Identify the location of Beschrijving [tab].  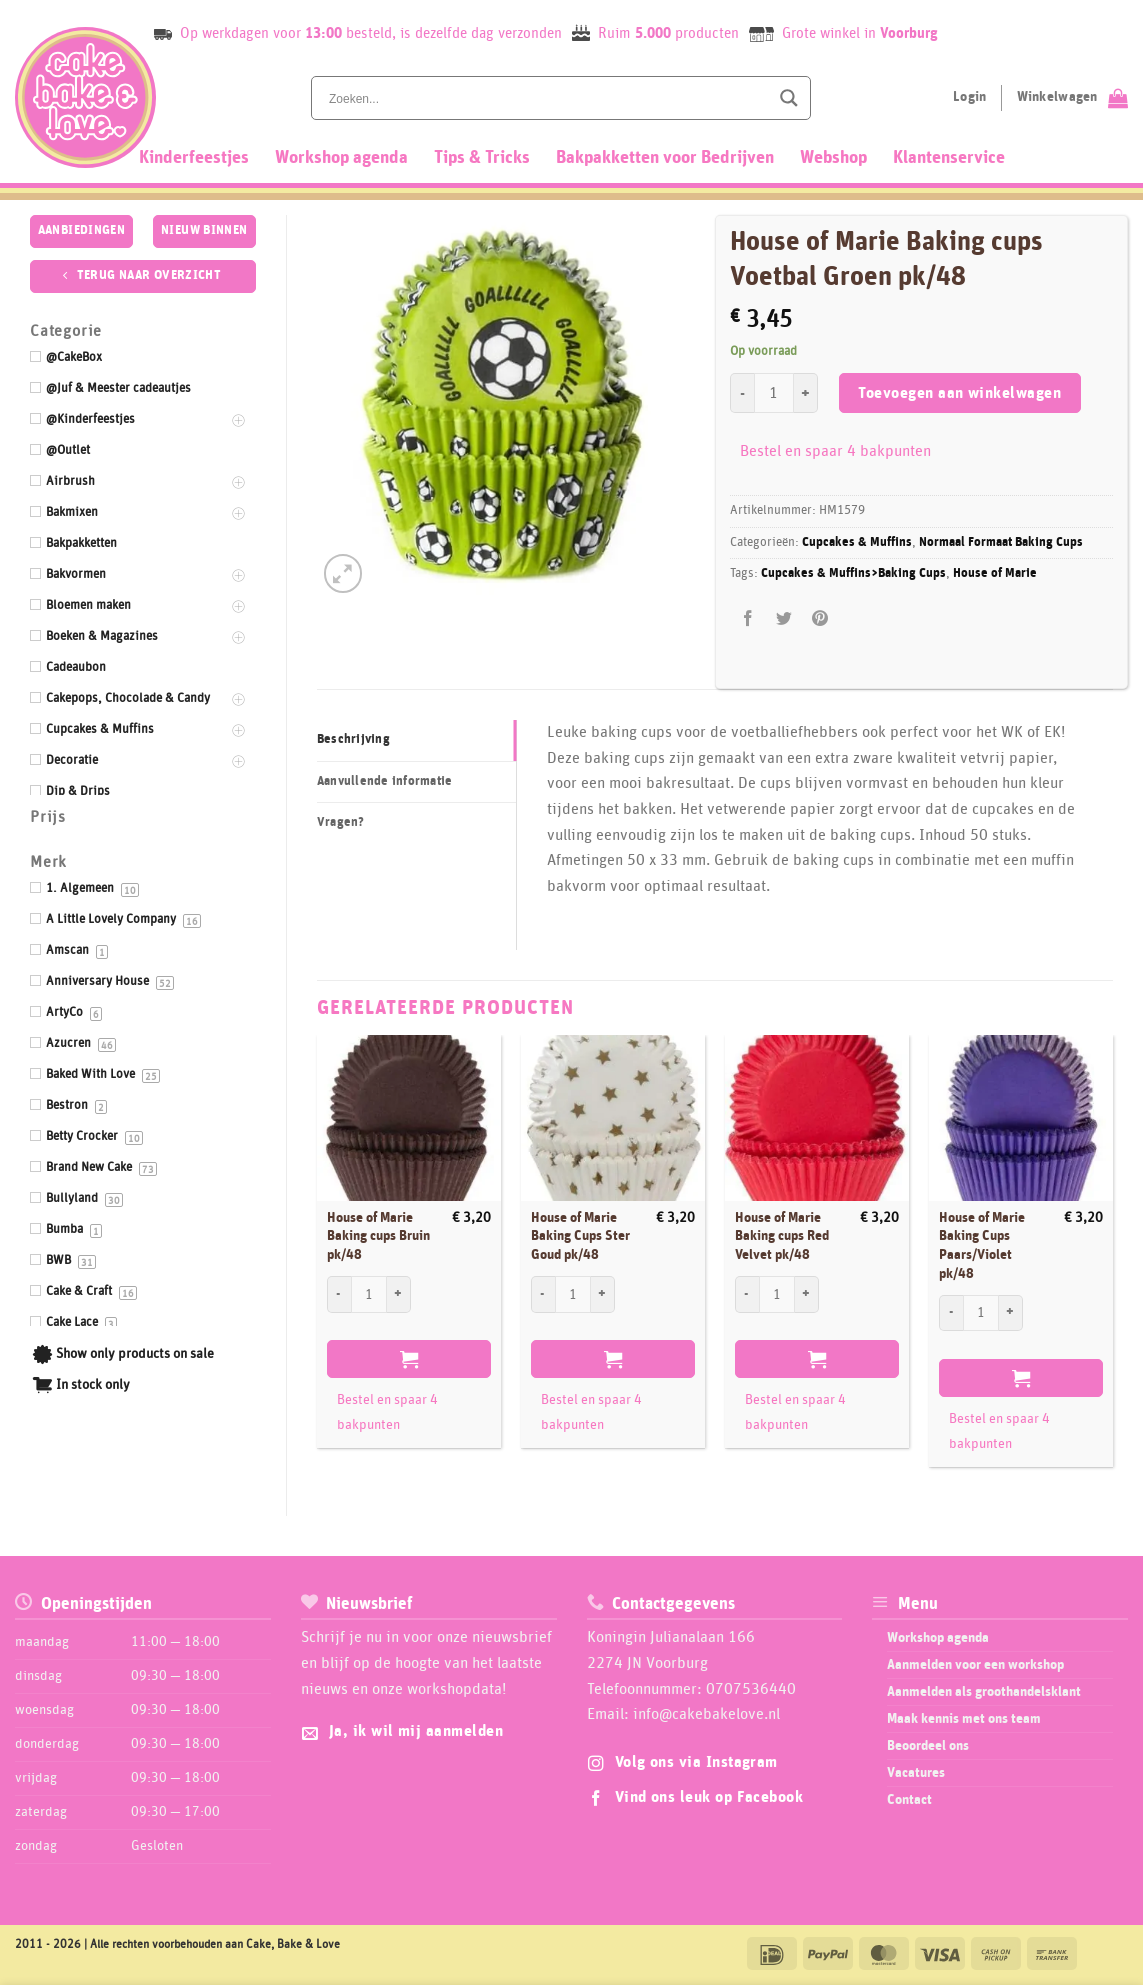
(353, 739).